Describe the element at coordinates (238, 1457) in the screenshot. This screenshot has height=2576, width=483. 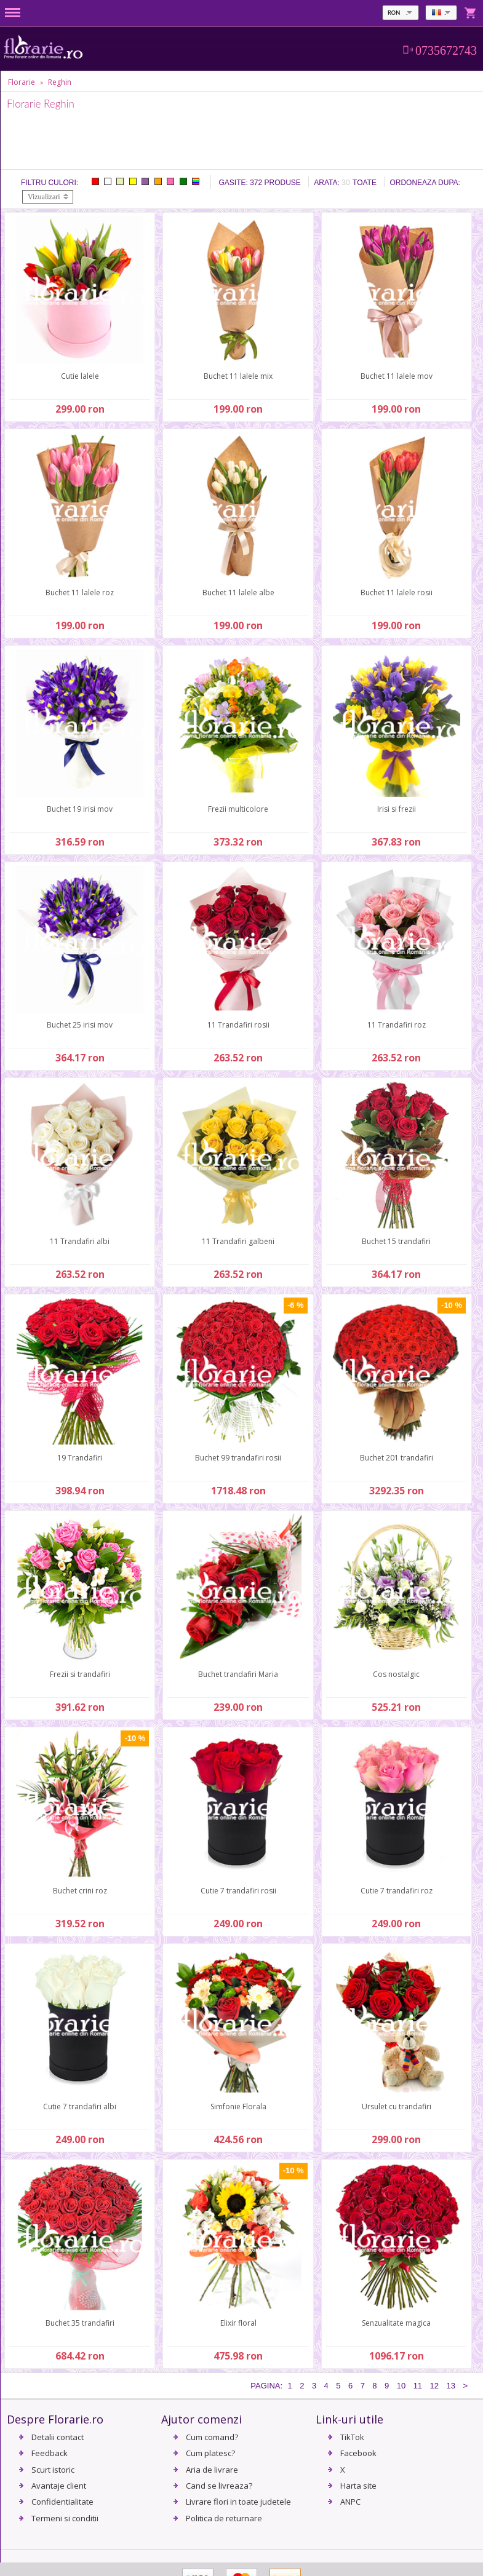
I see `Buchet 99 trandafiri rosii` at that location.